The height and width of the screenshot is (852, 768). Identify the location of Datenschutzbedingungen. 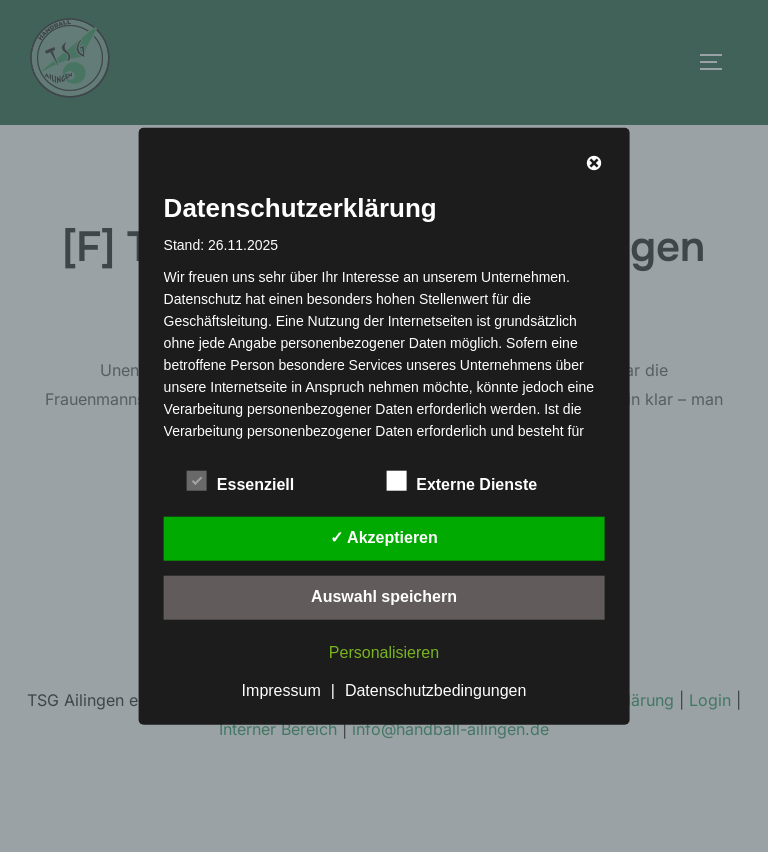
(435, 689).